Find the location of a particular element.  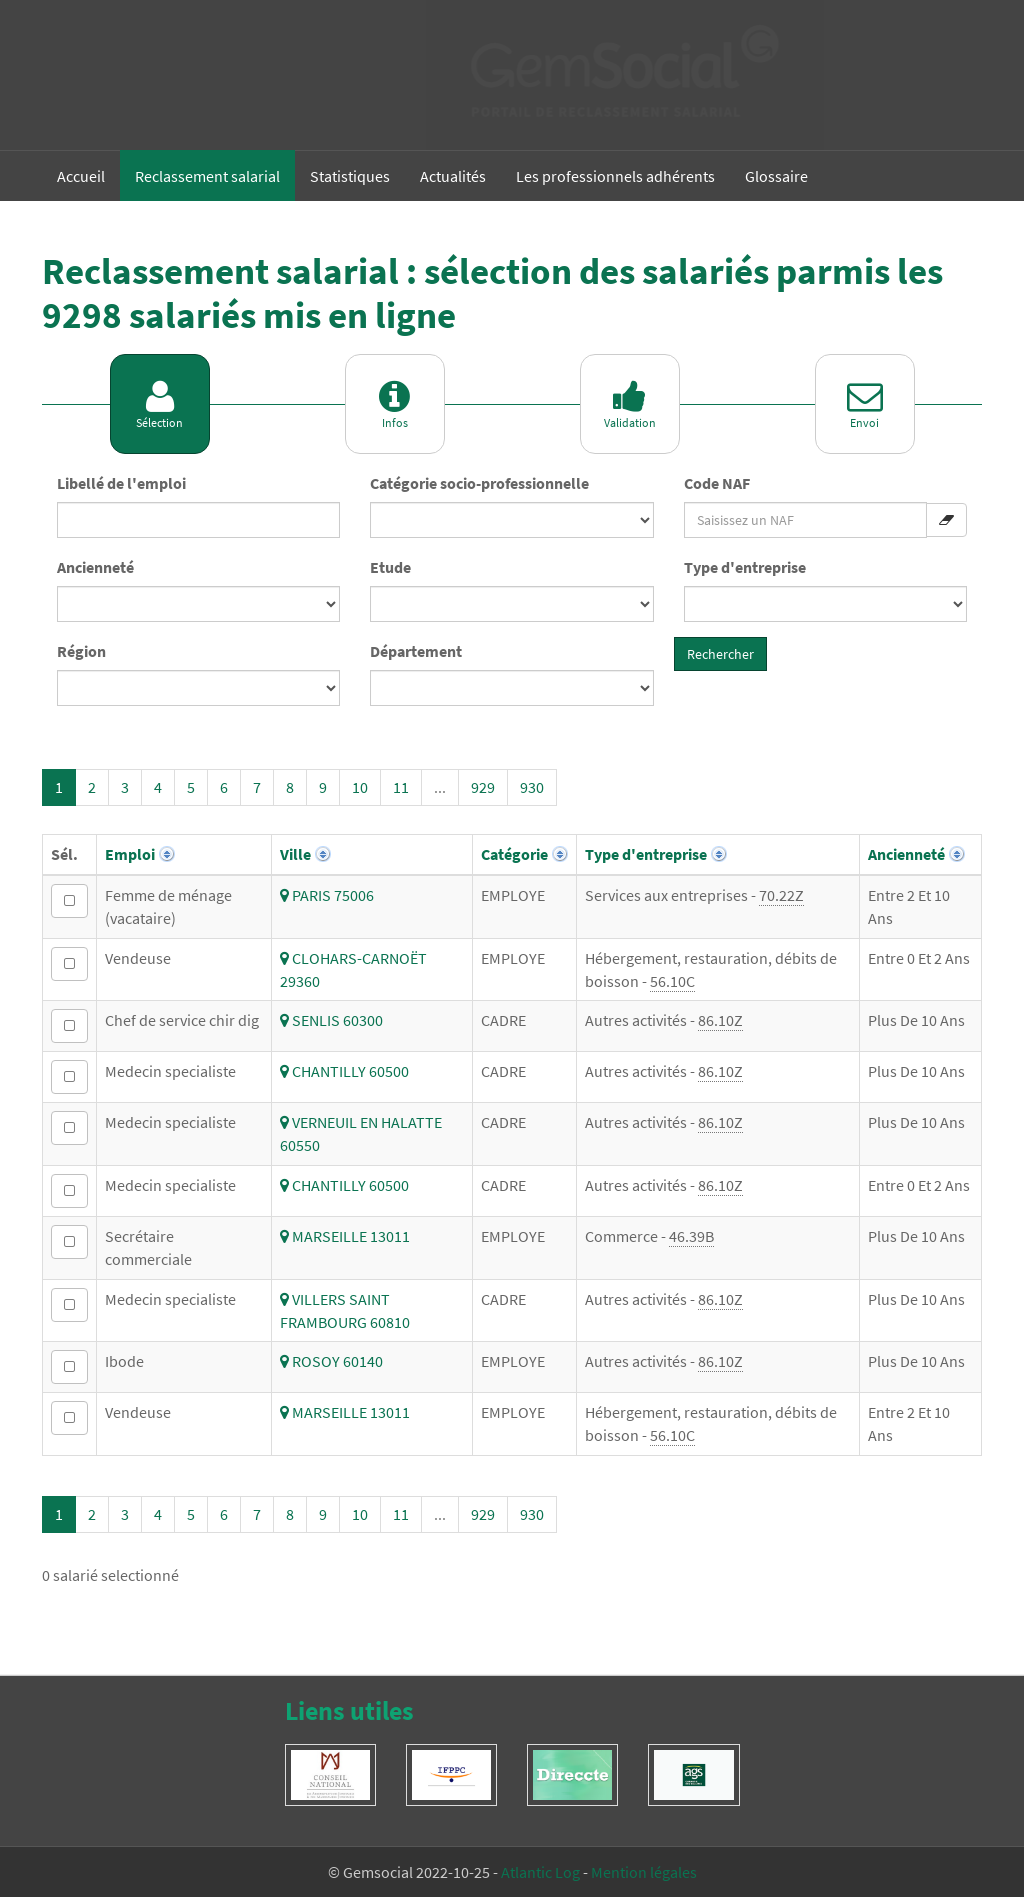

Département is located at coordinates (416, 651).